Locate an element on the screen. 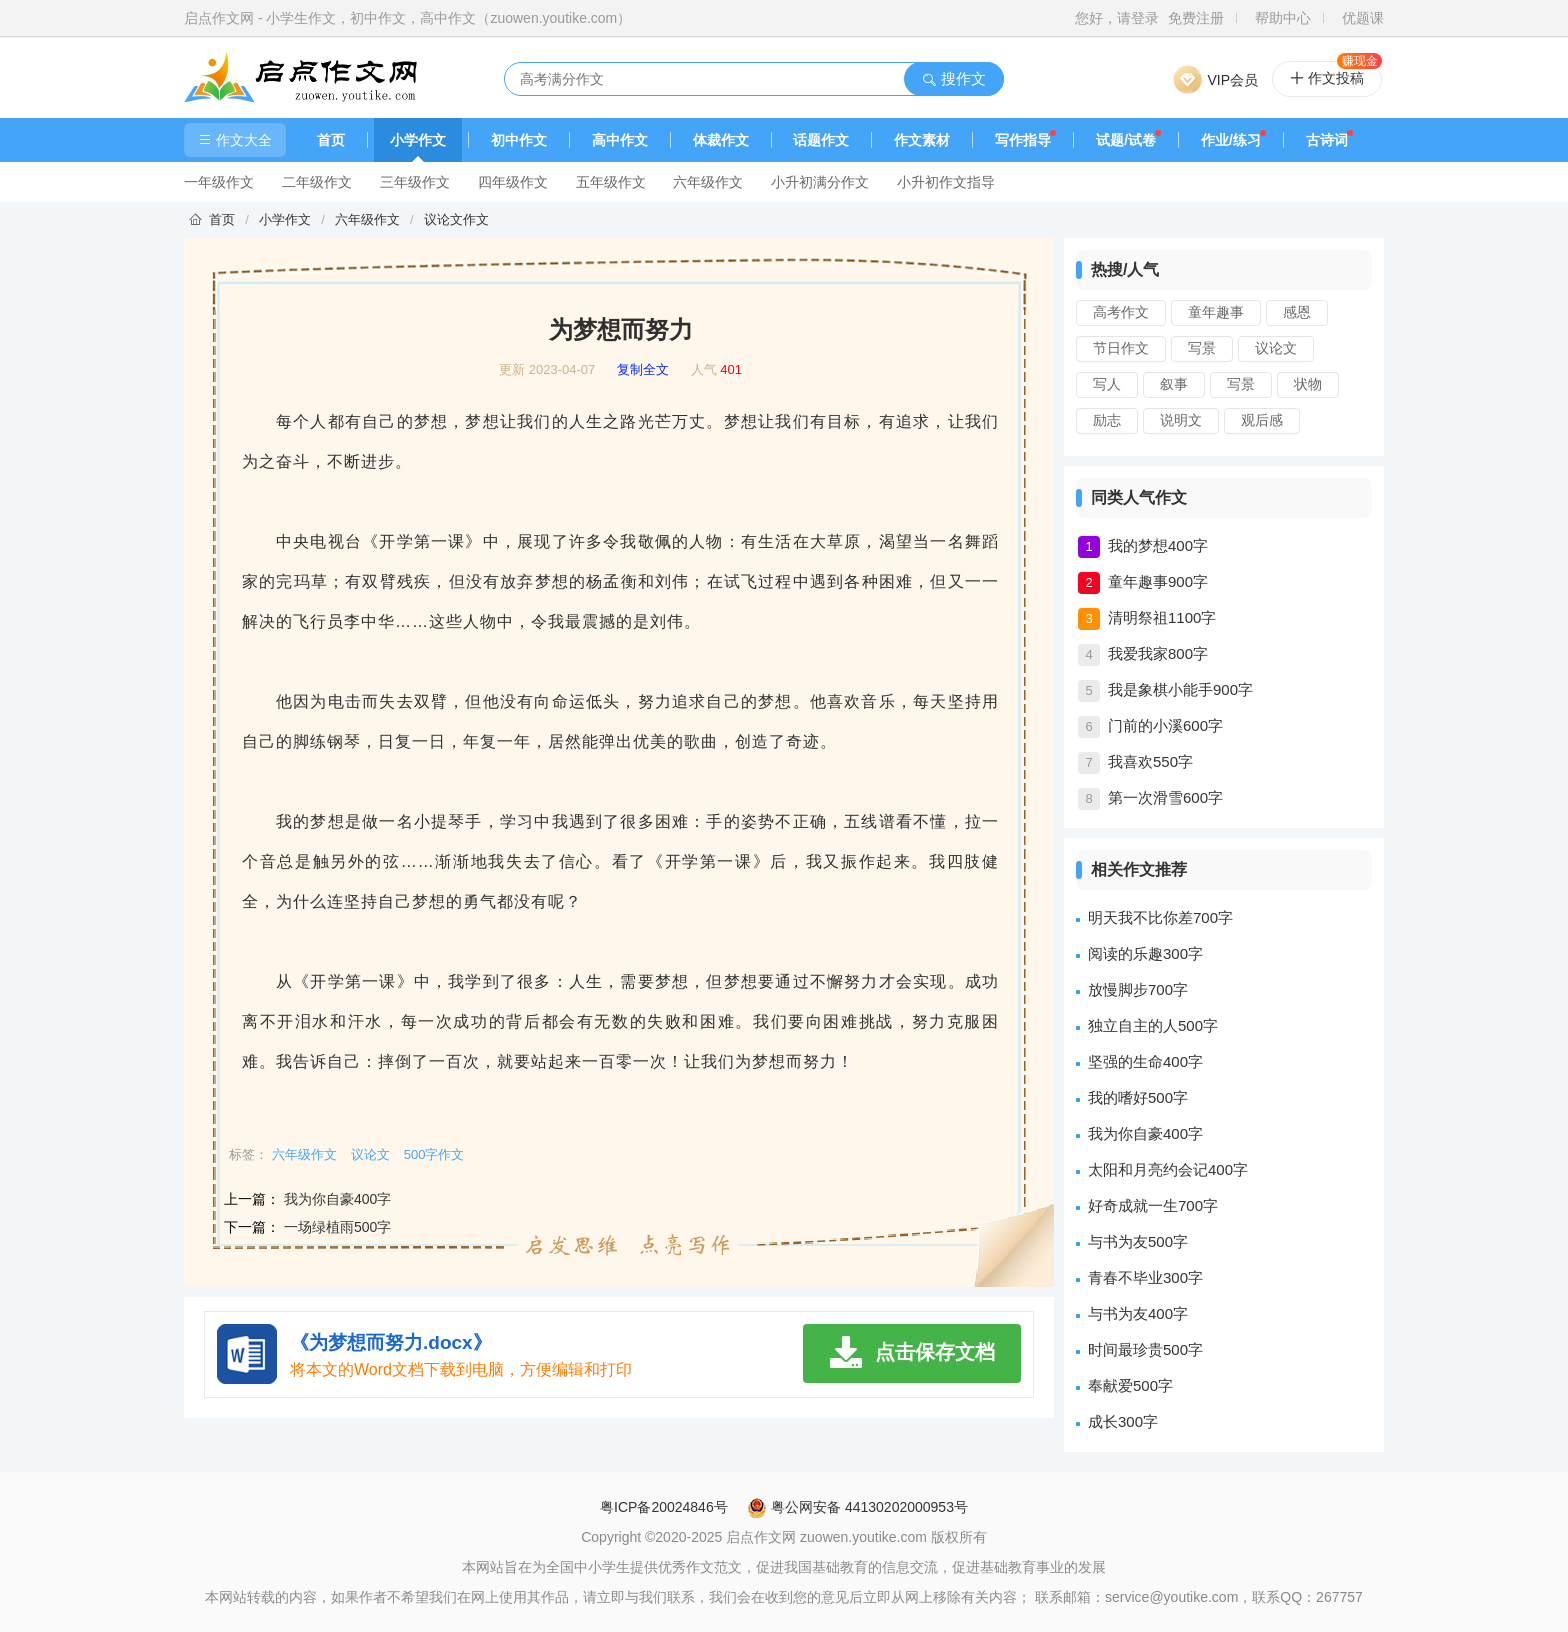 The image size is (1568, 1632). 写人 is located at coordinates (1107, 384).